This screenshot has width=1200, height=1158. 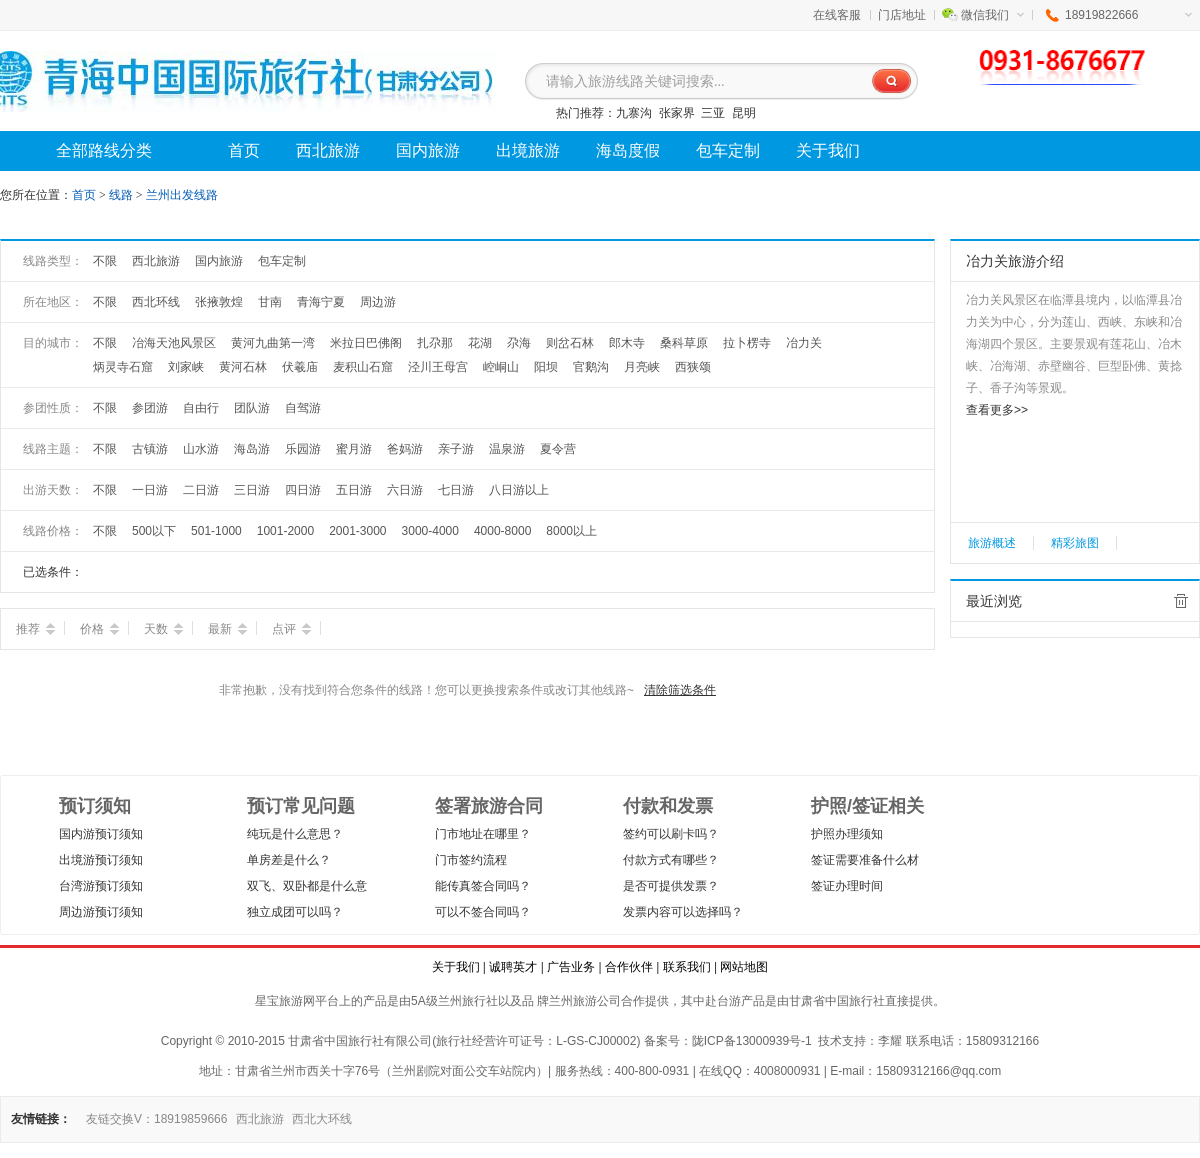 What do you see at coordinates (300, 367) in the screenshot?
I see `伏羲庙` at bounding box center [300, 367].